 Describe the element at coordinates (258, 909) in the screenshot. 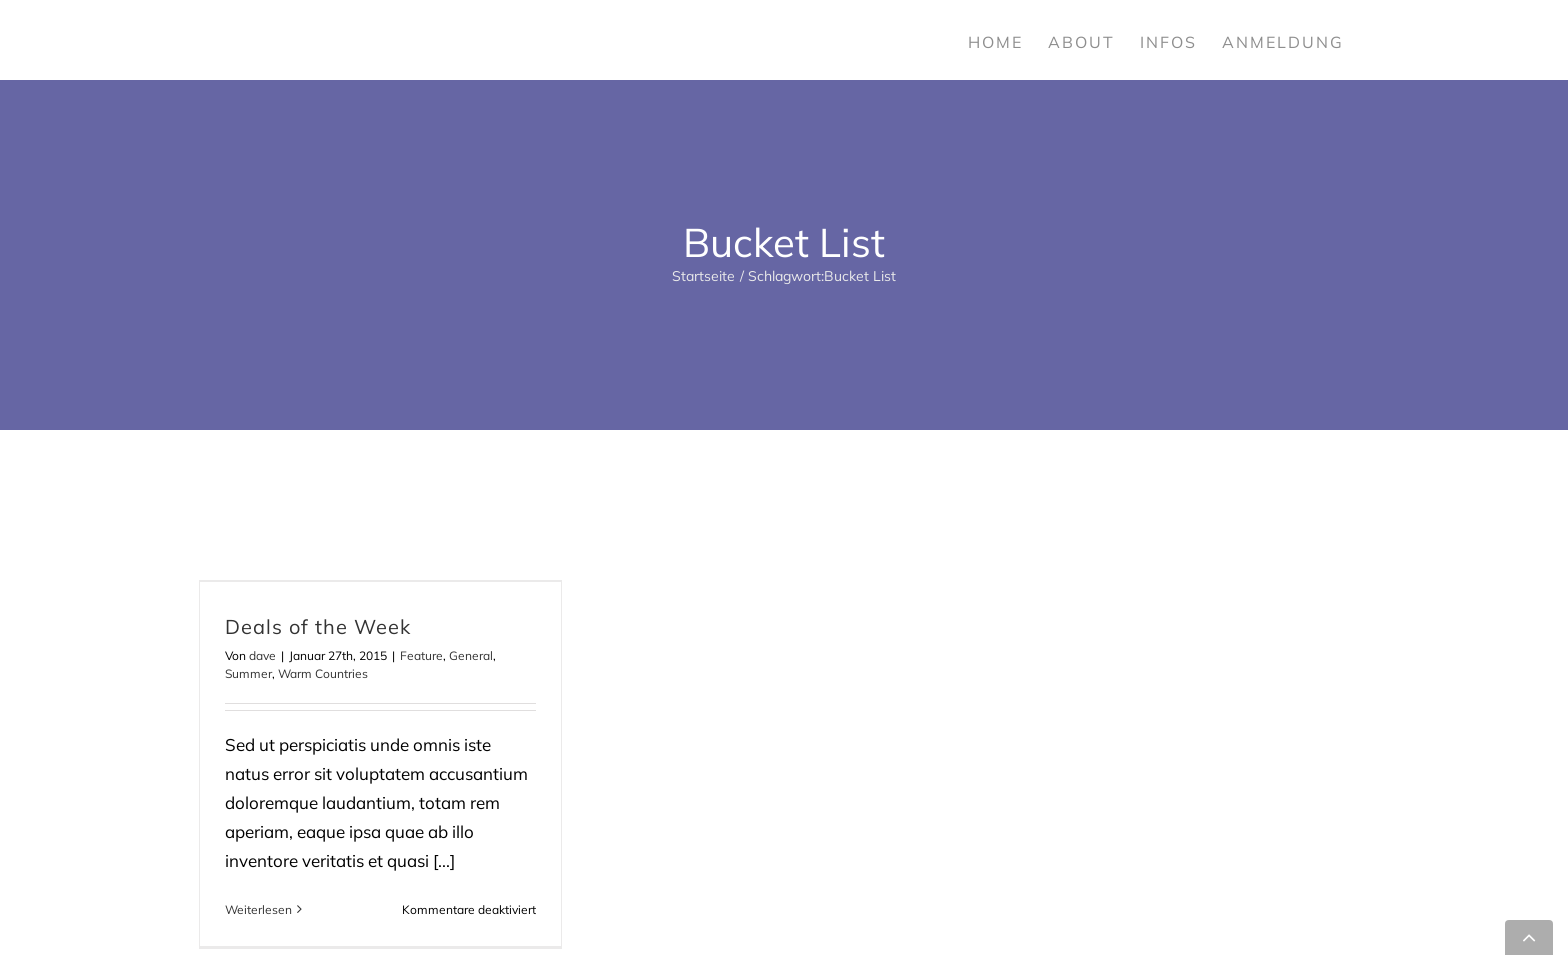

I see `Weiterlesen [More on Deals of the Week]` at that location.